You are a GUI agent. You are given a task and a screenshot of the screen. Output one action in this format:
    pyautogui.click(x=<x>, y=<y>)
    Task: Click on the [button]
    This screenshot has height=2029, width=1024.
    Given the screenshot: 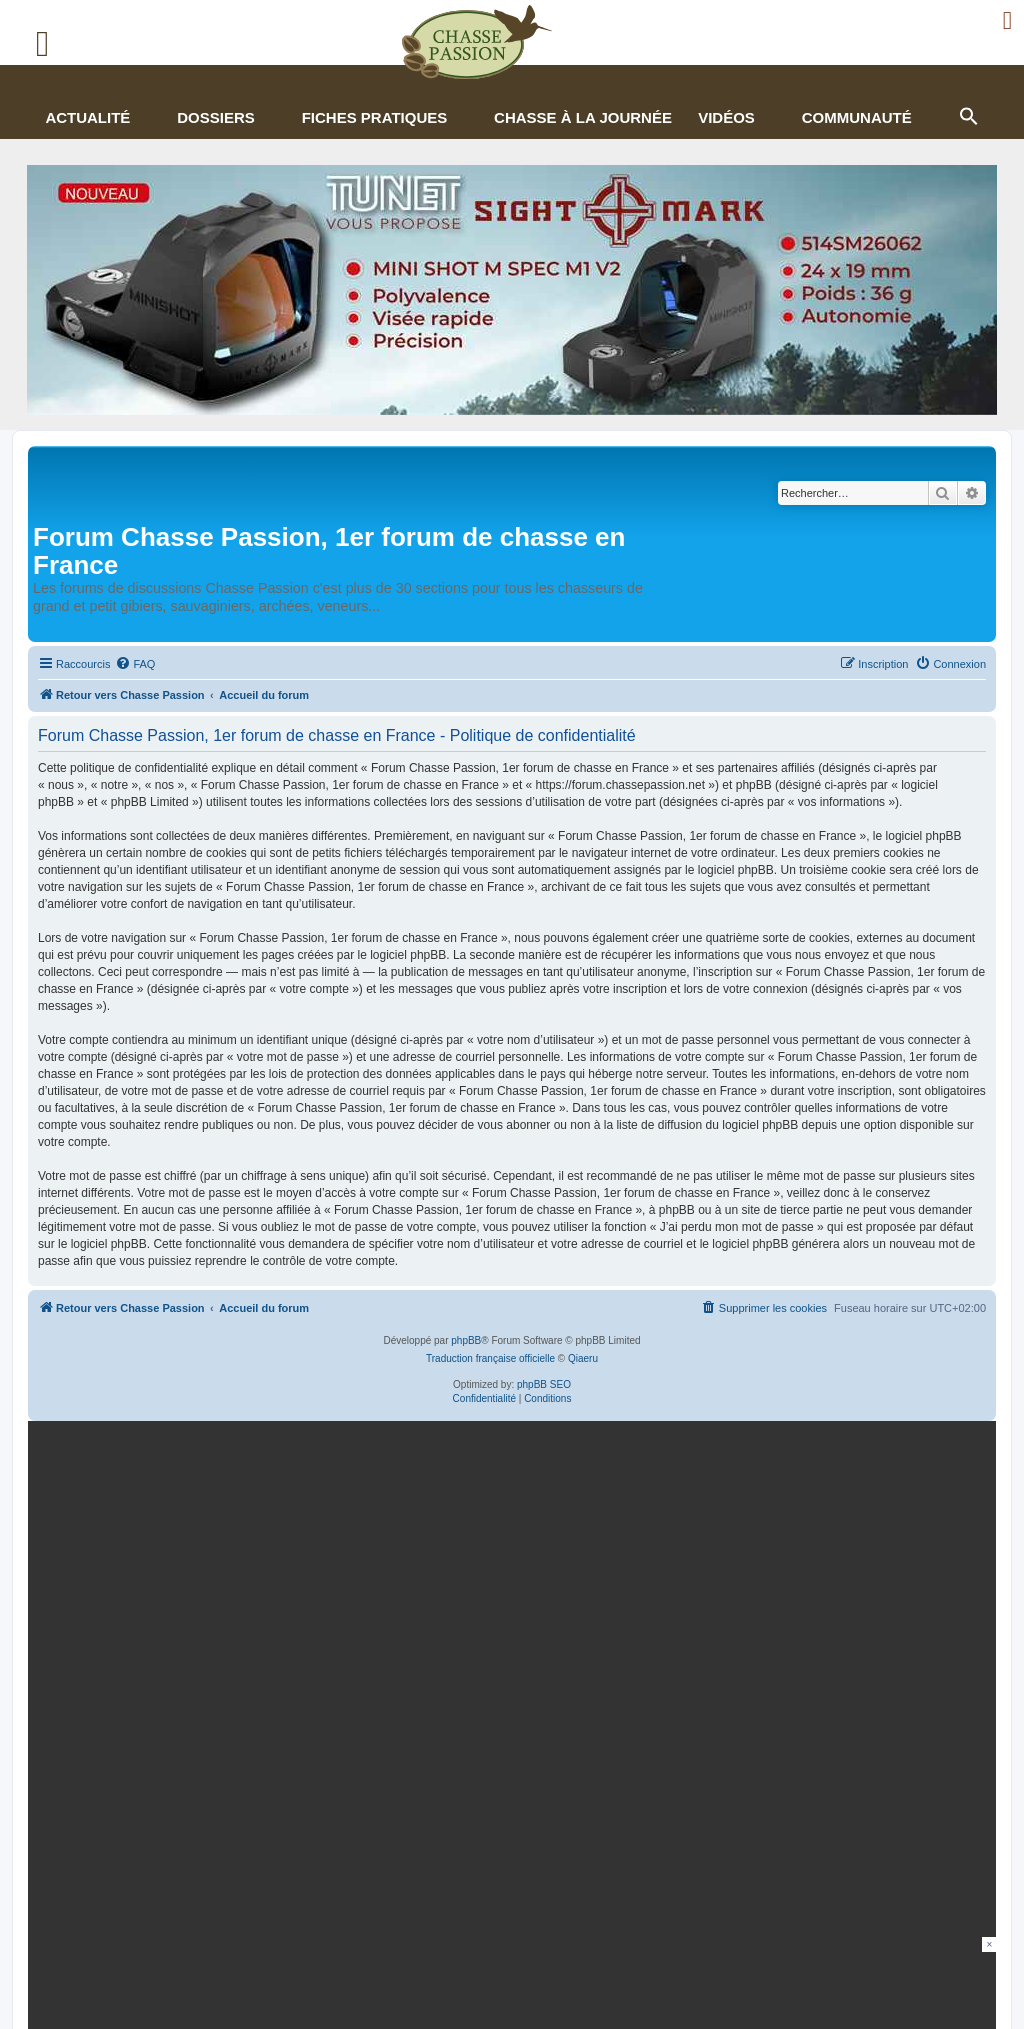 What is the action you would take?
    pyautogui.click(x=968, y=114)
    